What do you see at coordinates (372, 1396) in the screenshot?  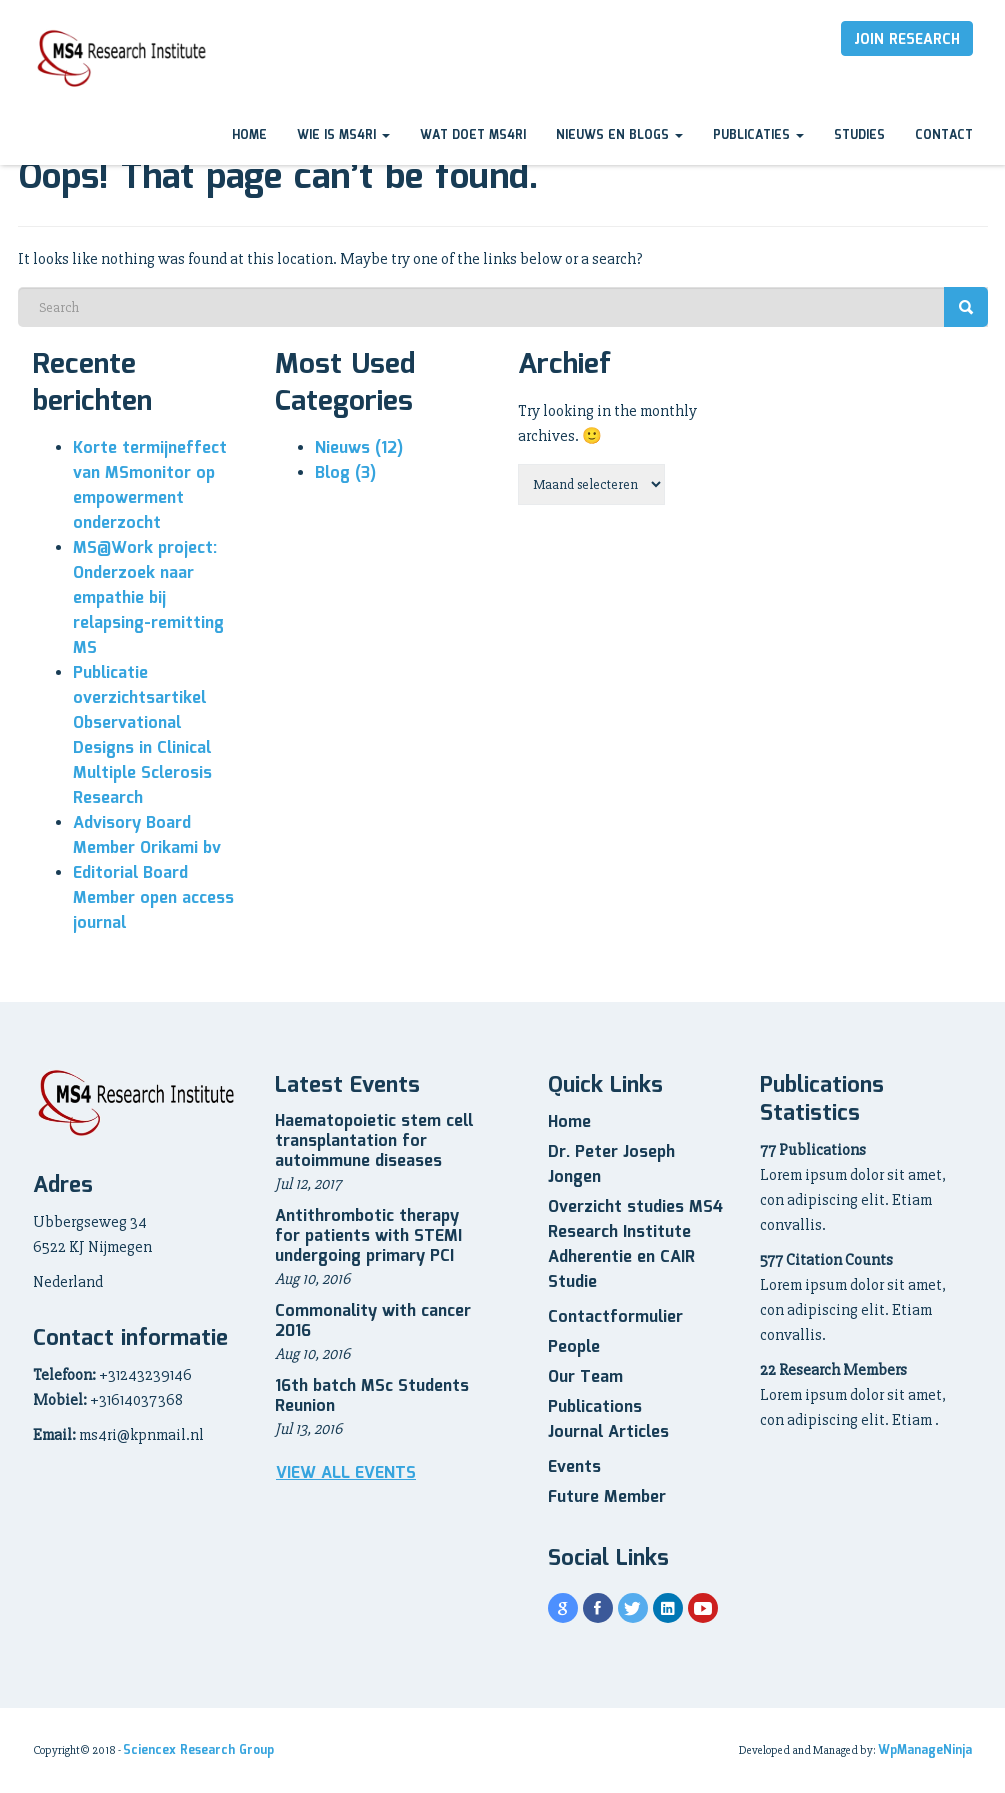 I see `16th batch MSc Students Reunion` at bounding box center [372, 1396].